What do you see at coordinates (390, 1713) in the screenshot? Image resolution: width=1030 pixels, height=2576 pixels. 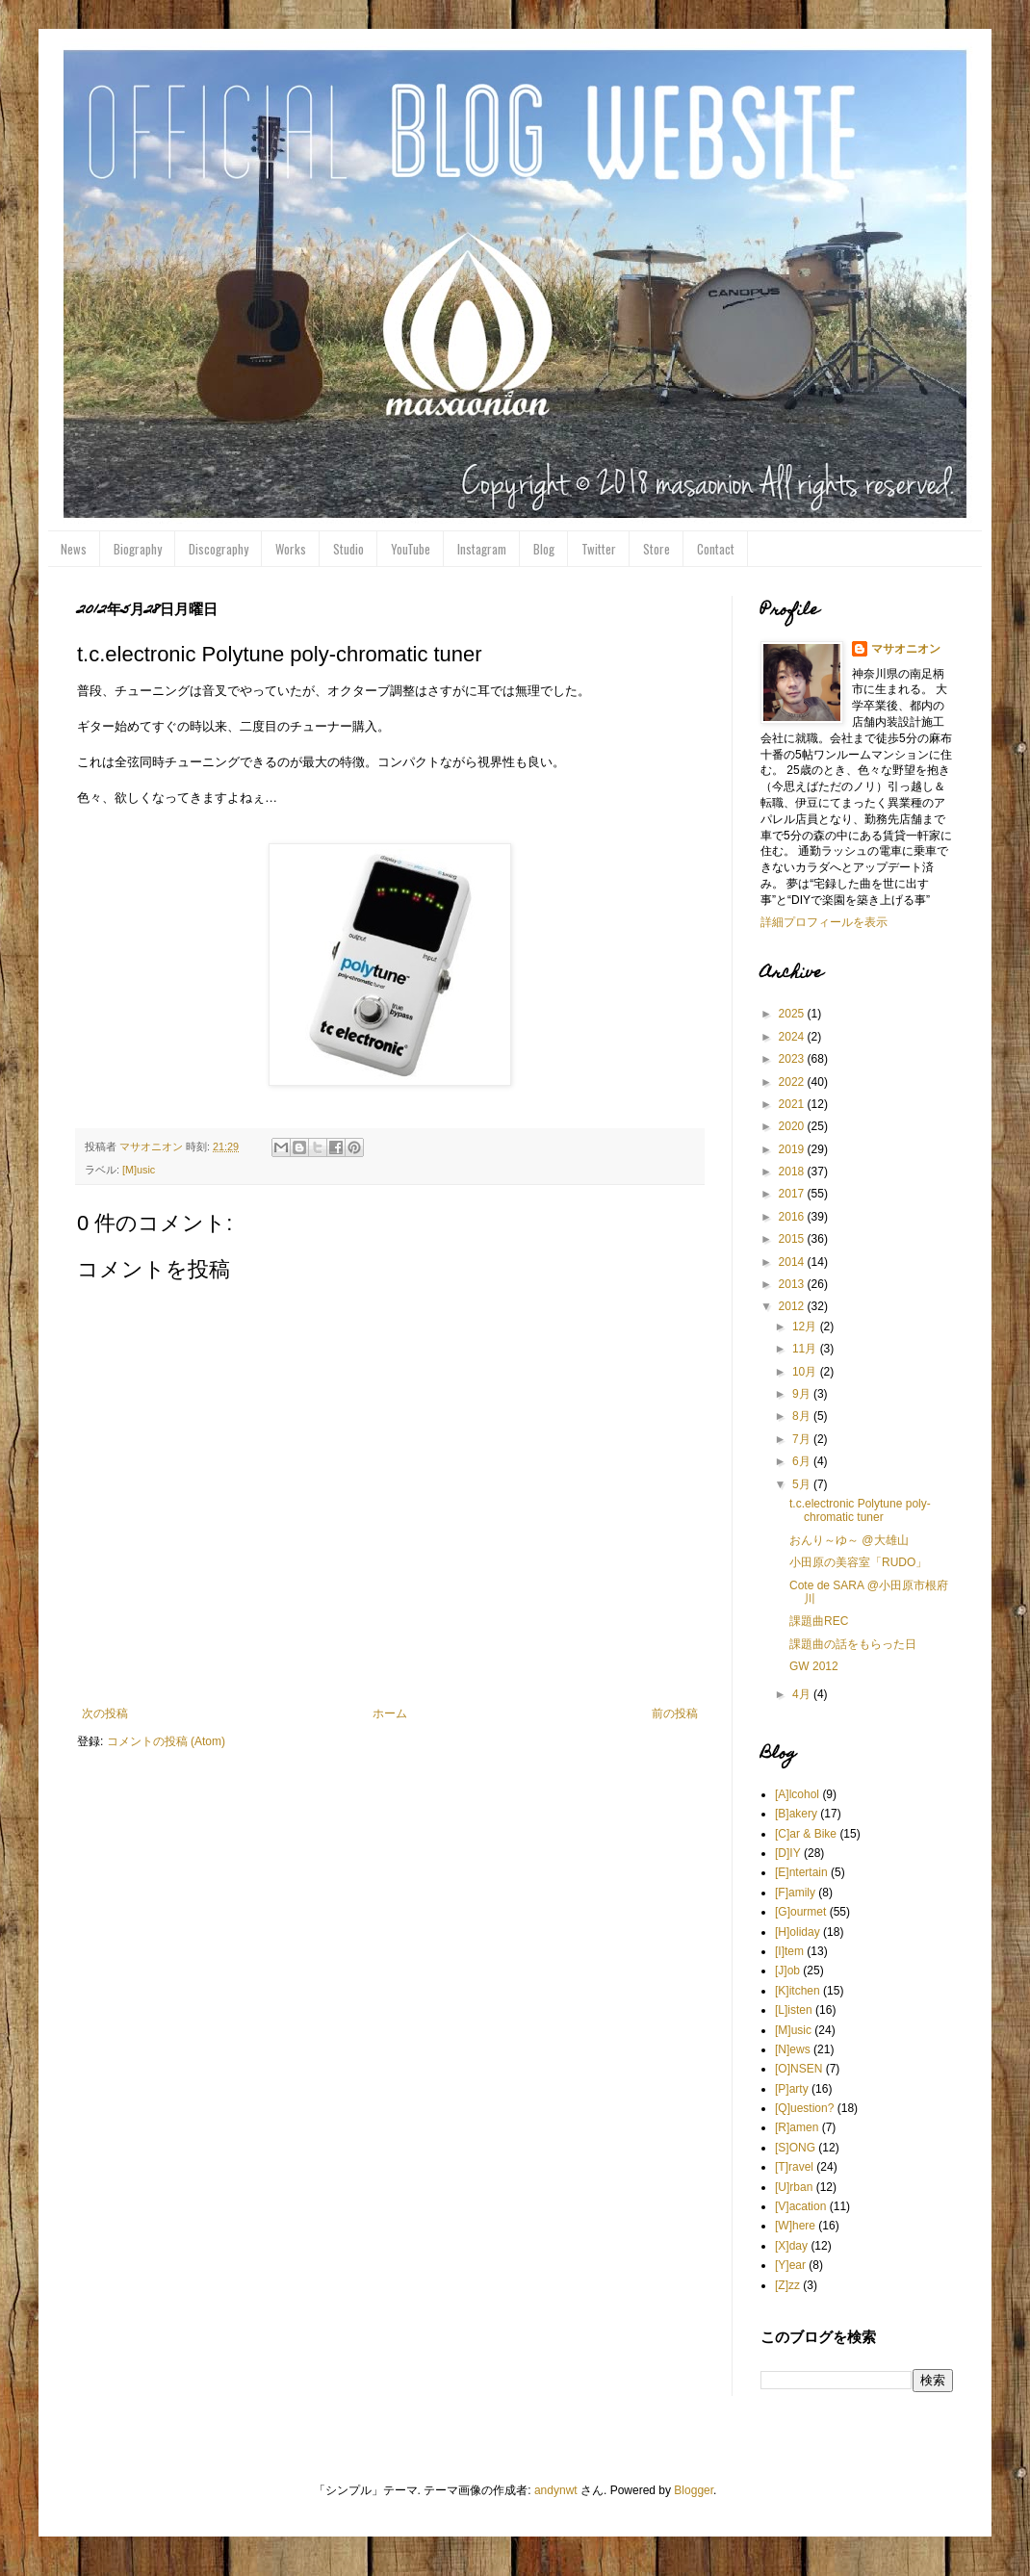 I see `ホーム` at bounding box center [390, 1713].